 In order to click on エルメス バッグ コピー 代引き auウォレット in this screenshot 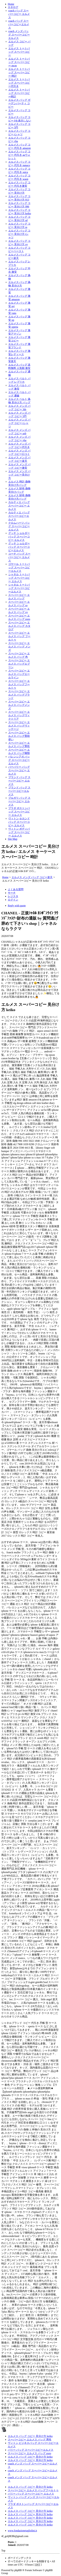, I will do `click(19, 155)`.